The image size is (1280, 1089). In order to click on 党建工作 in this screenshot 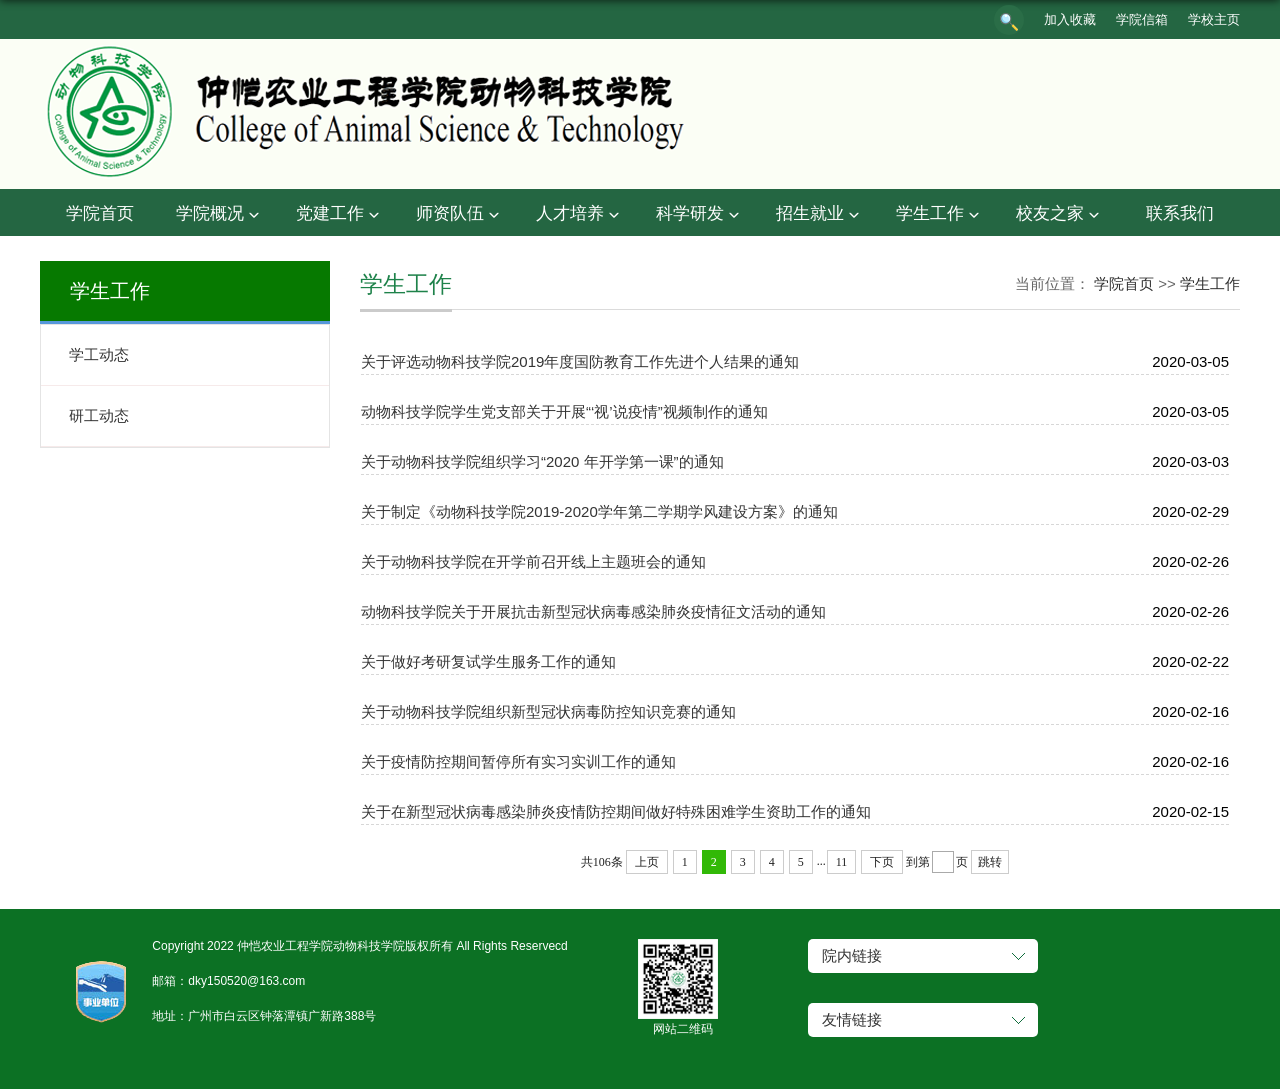, I will do `click(340, 214)`.